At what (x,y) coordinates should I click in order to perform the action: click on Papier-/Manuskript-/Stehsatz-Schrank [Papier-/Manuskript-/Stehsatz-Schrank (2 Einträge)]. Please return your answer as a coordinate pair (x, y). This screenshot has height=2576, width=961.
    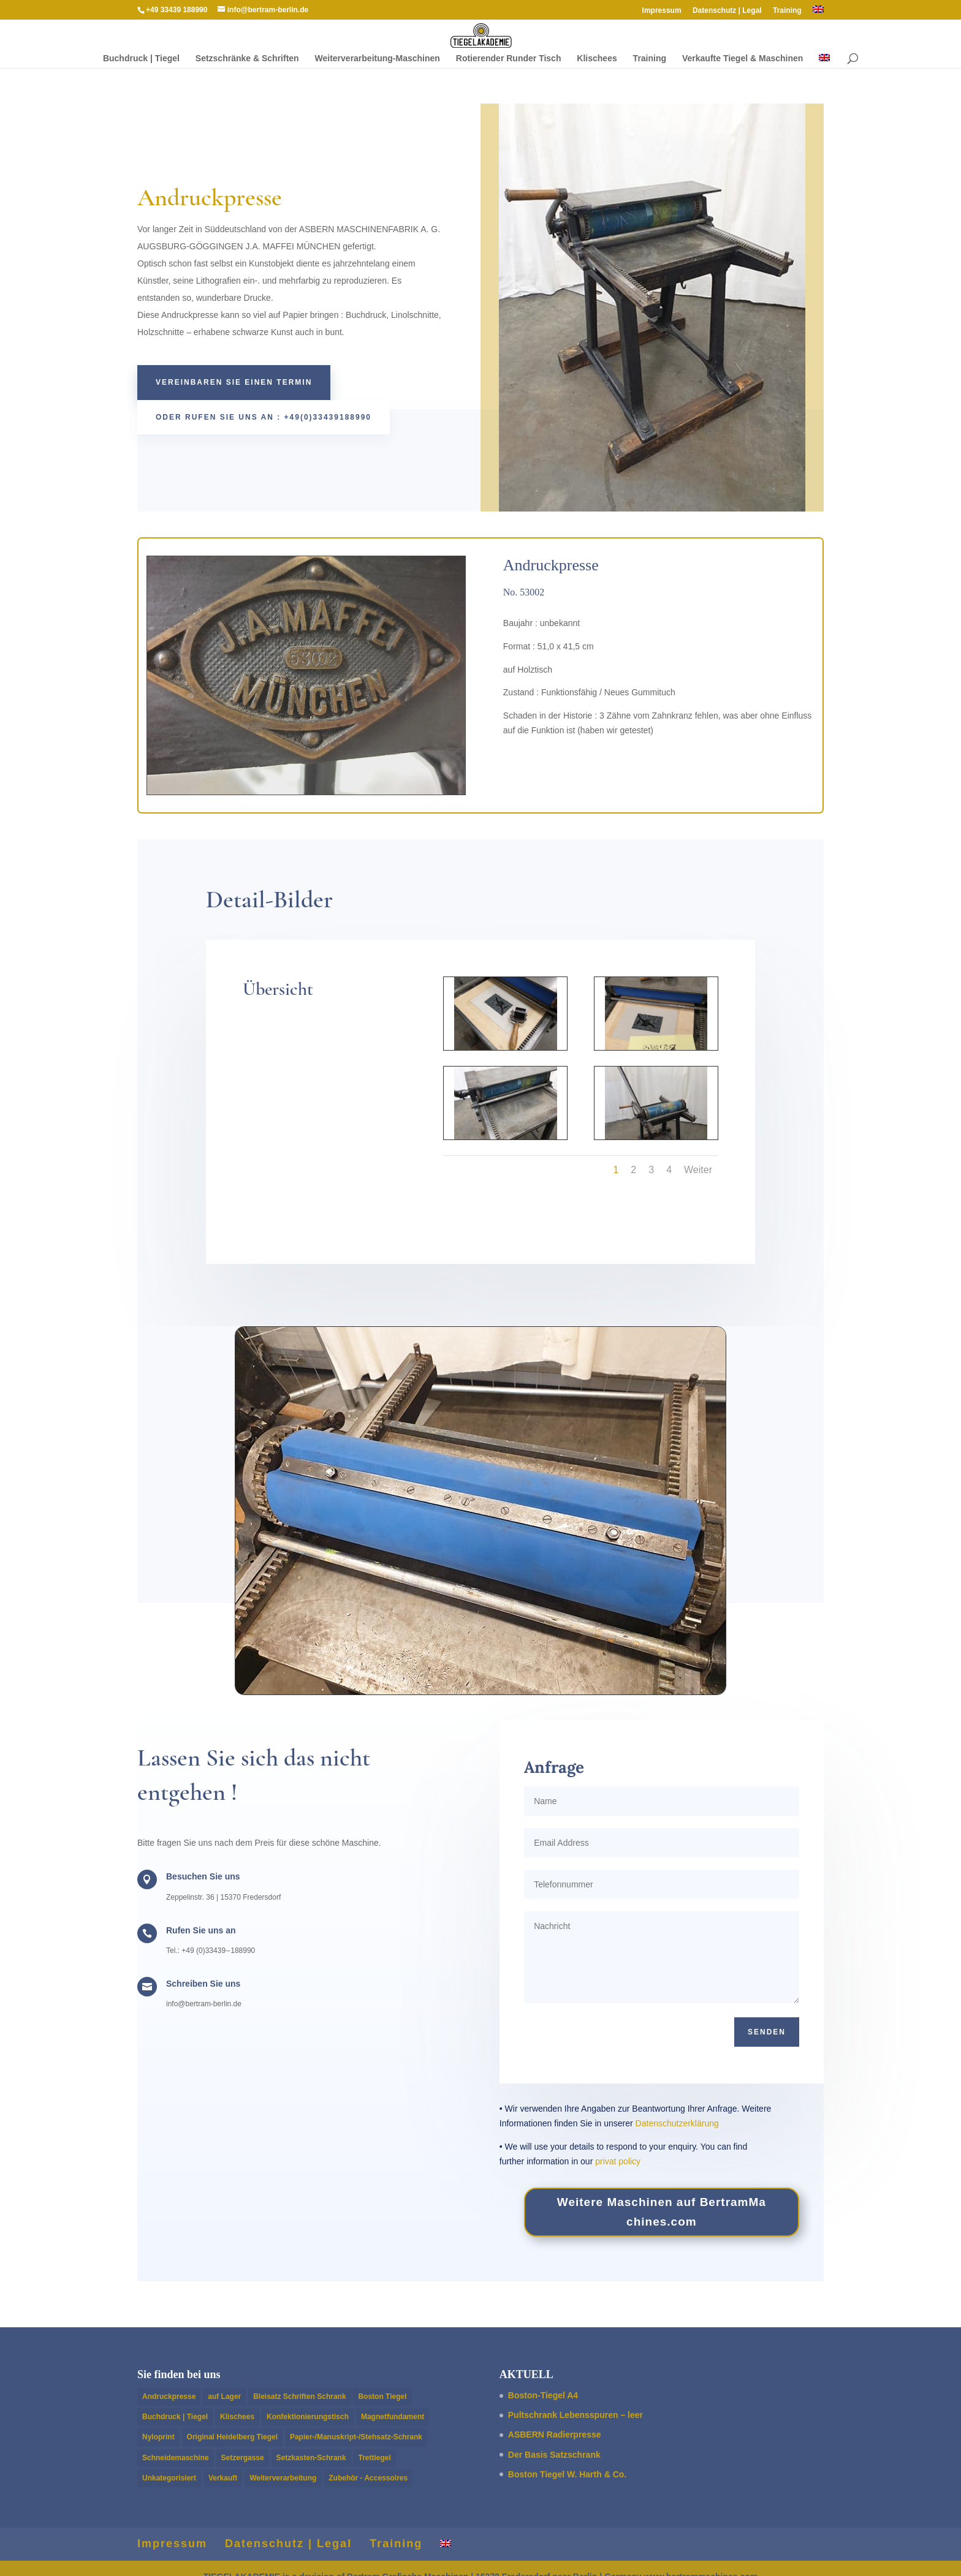
    Looking at the image, I should click on (356, 2437).